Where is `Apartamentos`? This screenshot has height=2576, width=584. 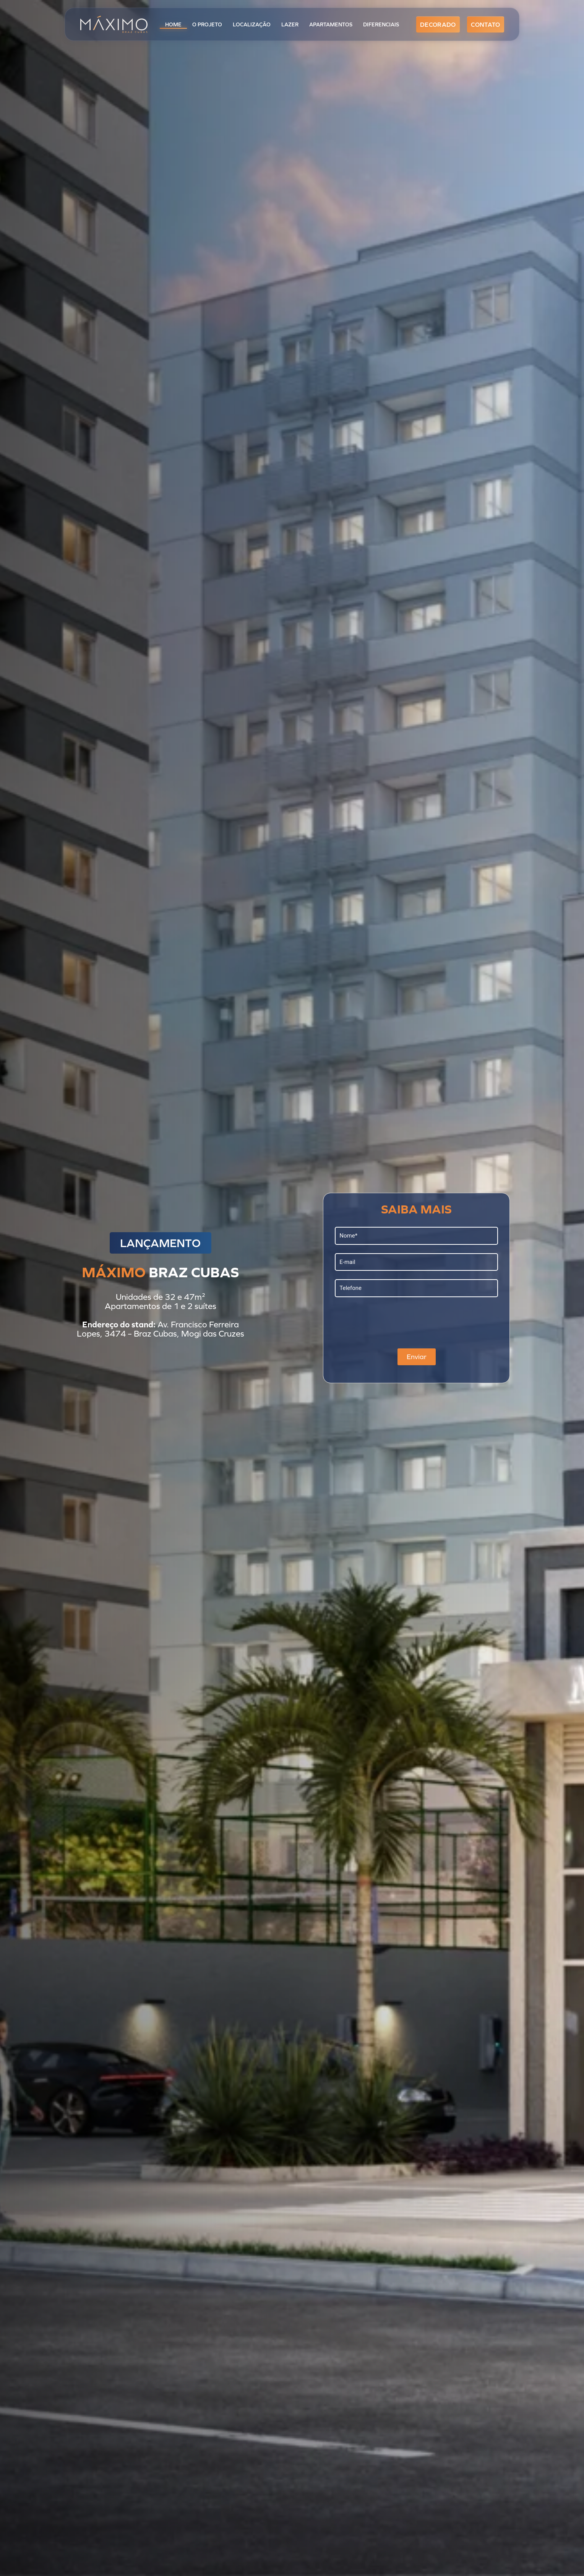
Apartamentos is located at coordinates (330, 24).